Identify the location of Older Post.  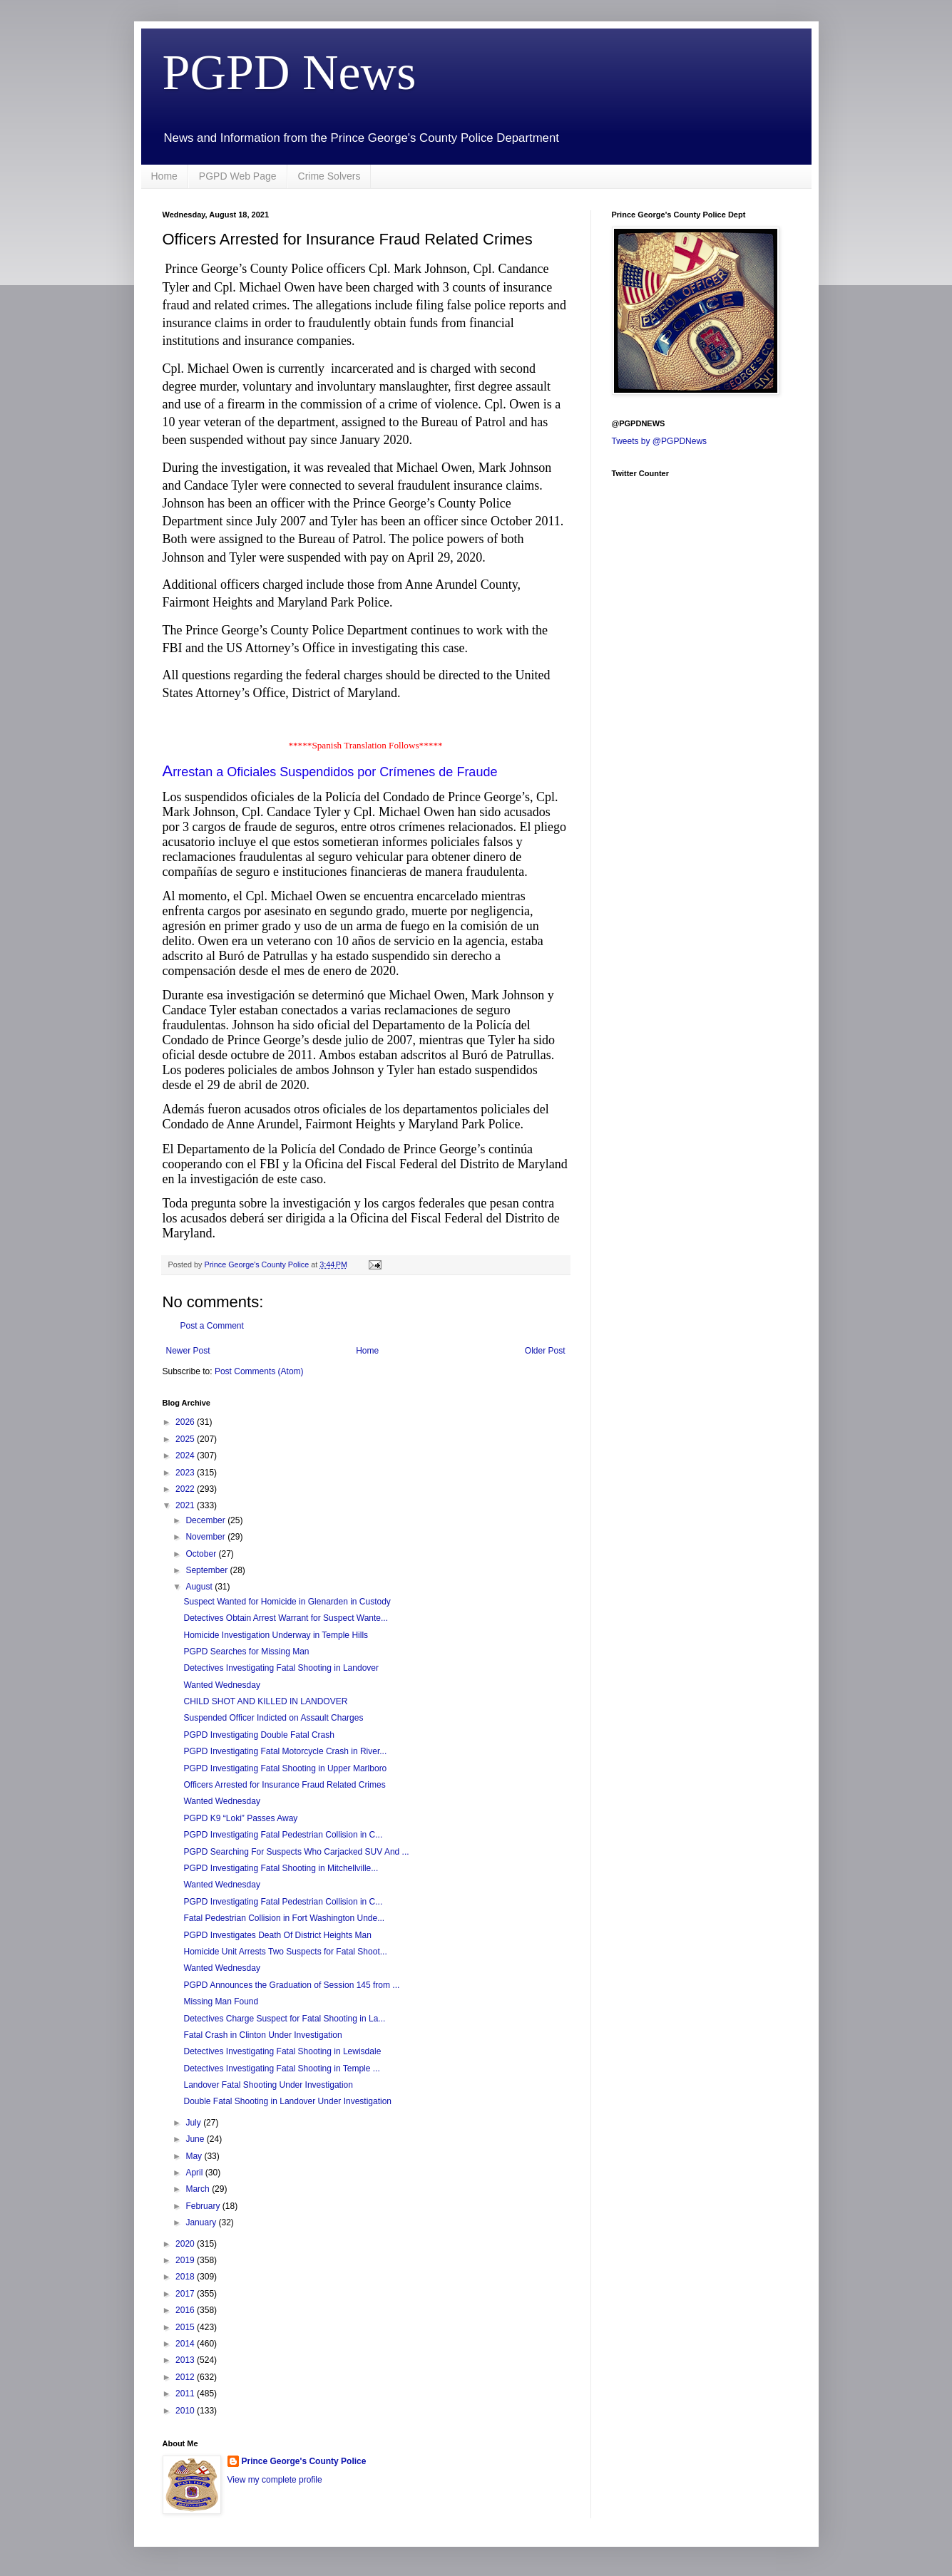
(545, 1351).